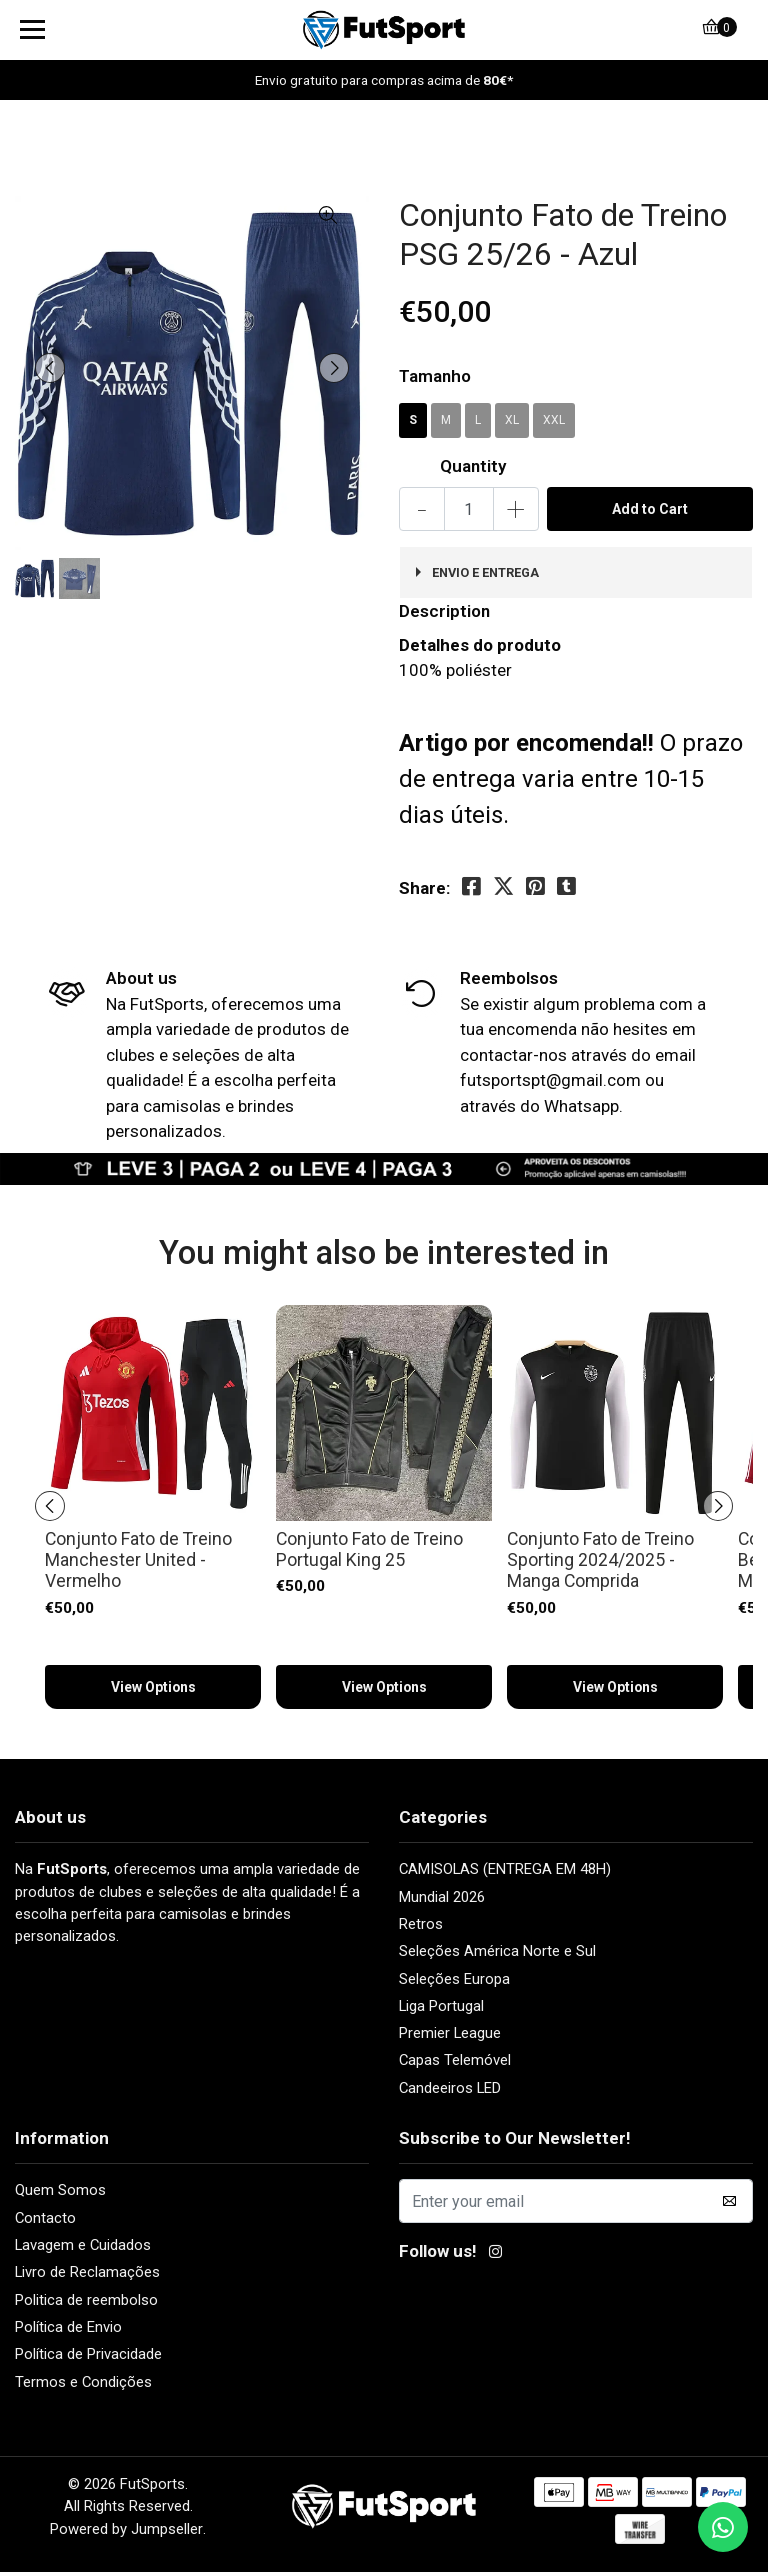  Describe the element at coordinates (497, 1951) in the screenshot. I see `Seleções América Norte e Sul` at that location.